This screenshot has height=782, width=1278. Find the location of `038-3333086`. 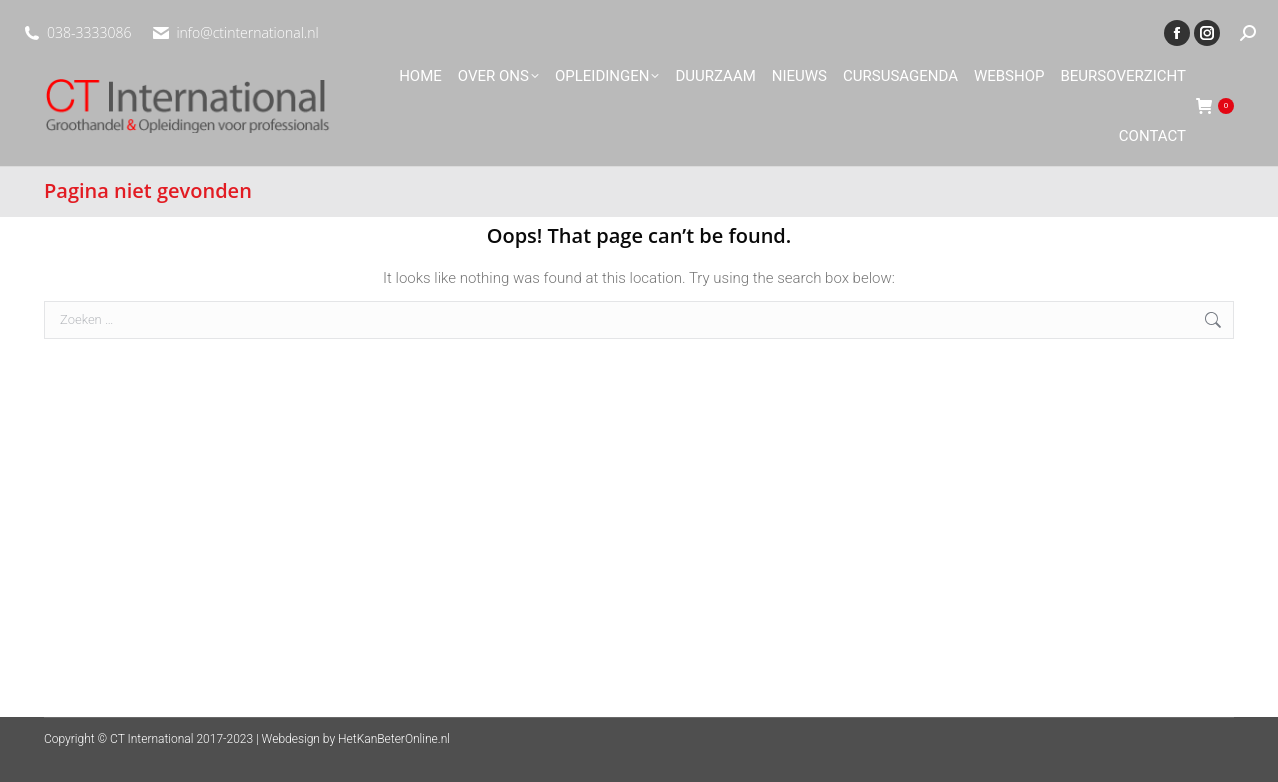

038-3333086 is located at coordinates (89, 32).